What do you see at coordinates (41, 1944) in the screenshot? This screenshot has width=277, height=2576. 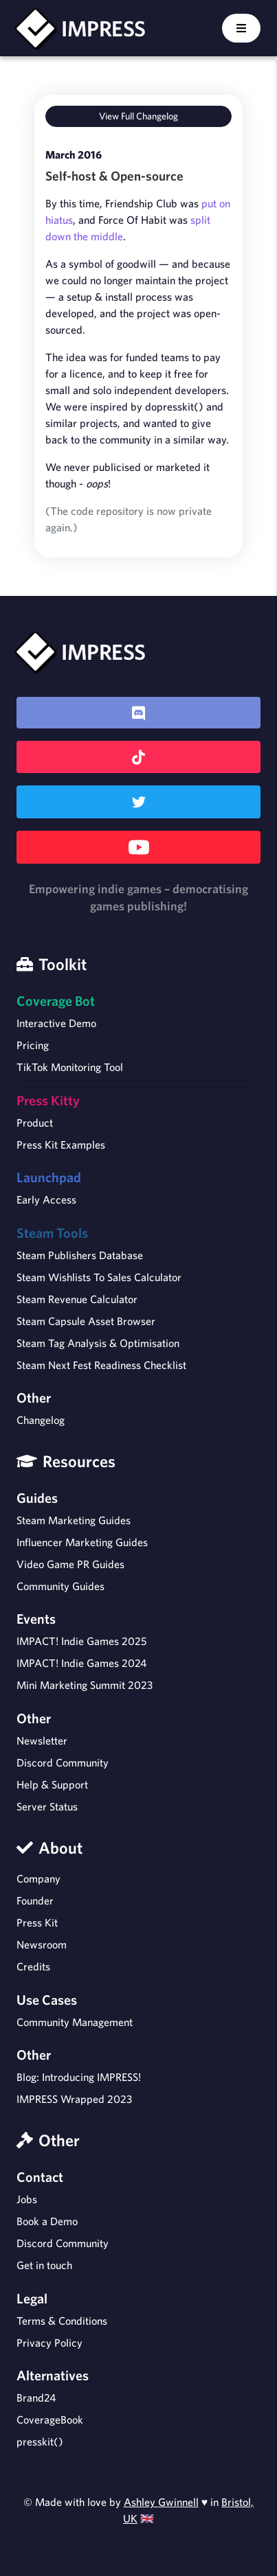 I see `Newsroom` at bounding box center [41, 1944].